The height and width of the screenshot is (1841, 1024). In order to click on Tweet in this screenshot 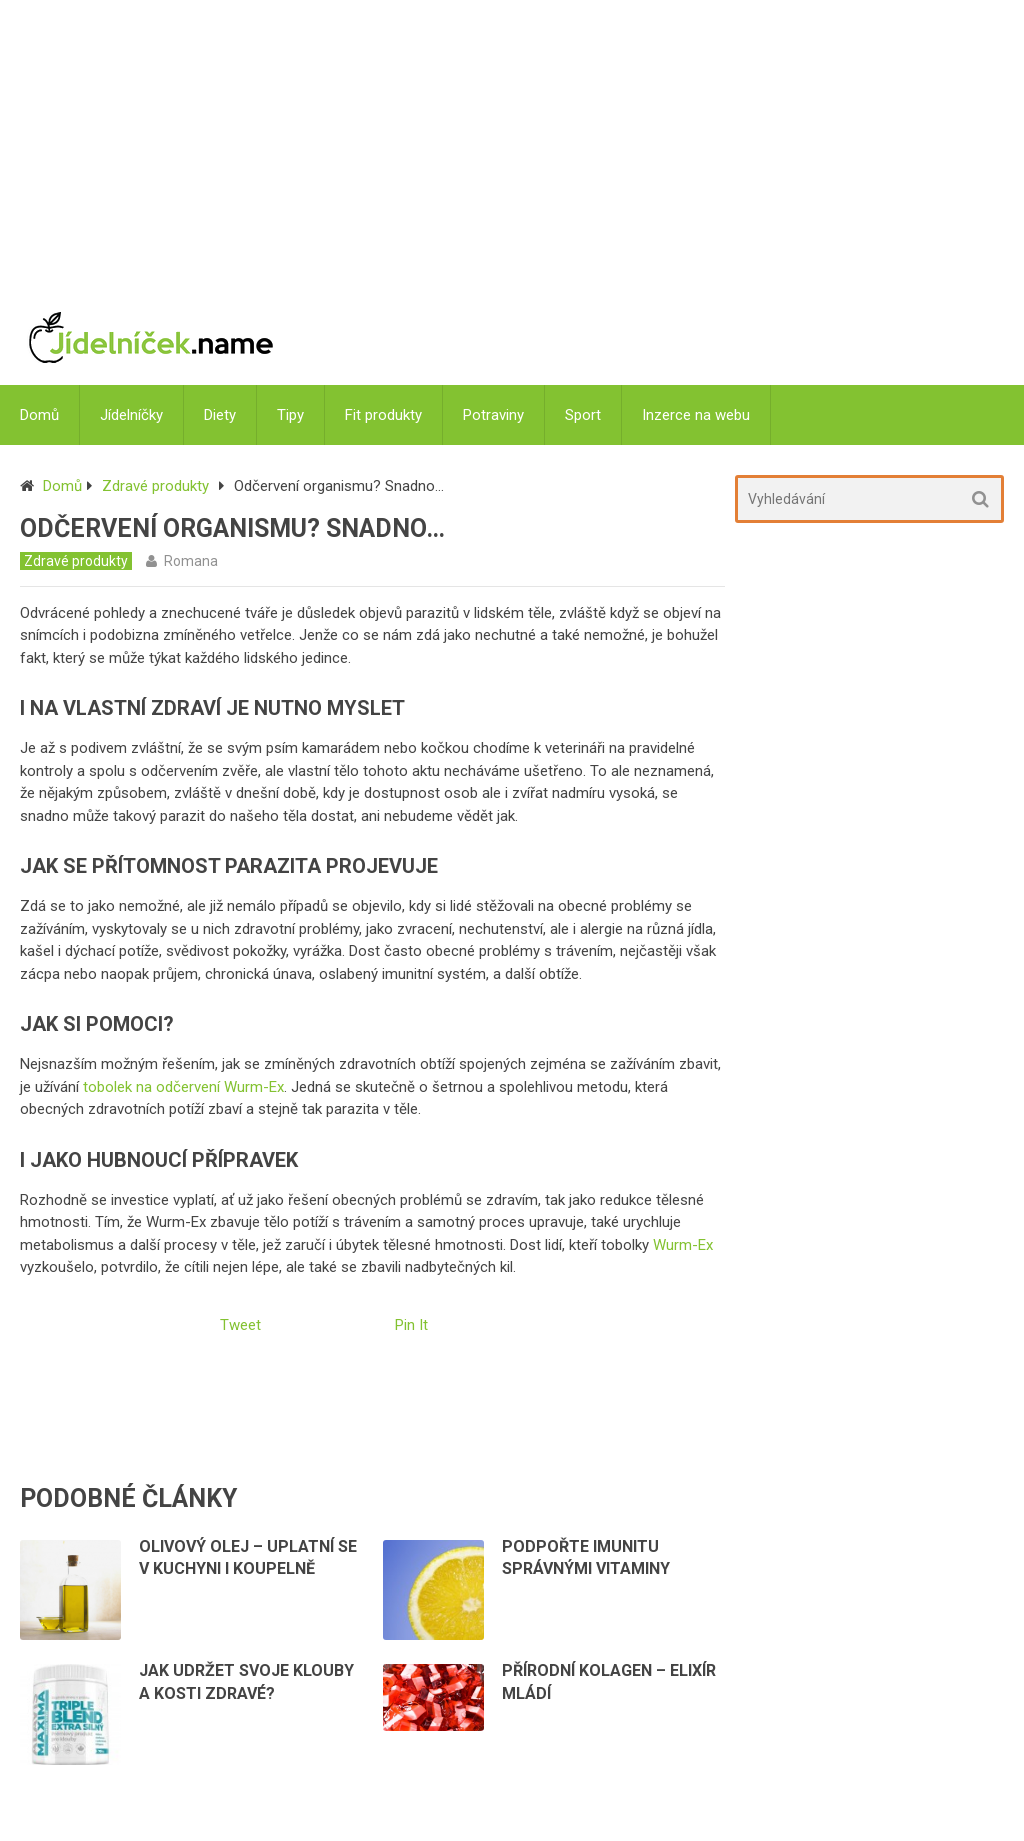, I will do `click(240, 1325)`.